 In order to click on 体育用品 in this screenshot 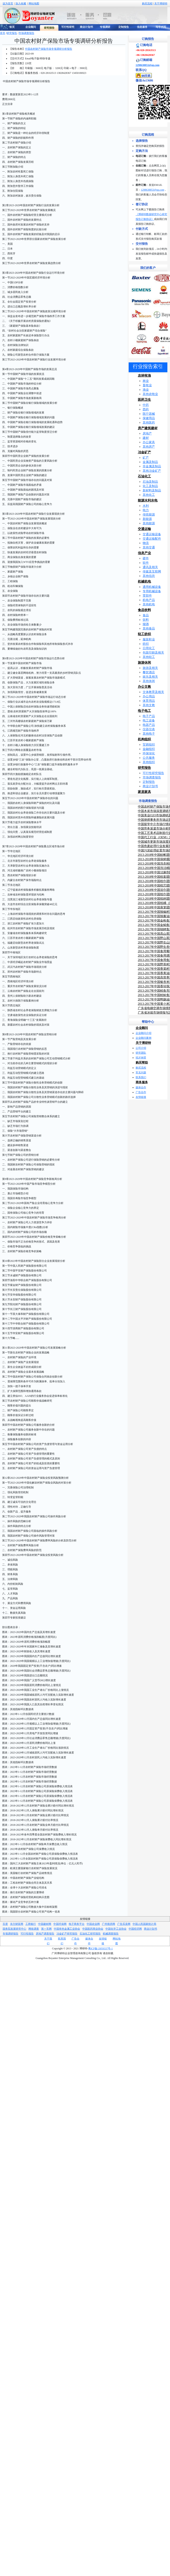, I will do `click(149, 700)`.